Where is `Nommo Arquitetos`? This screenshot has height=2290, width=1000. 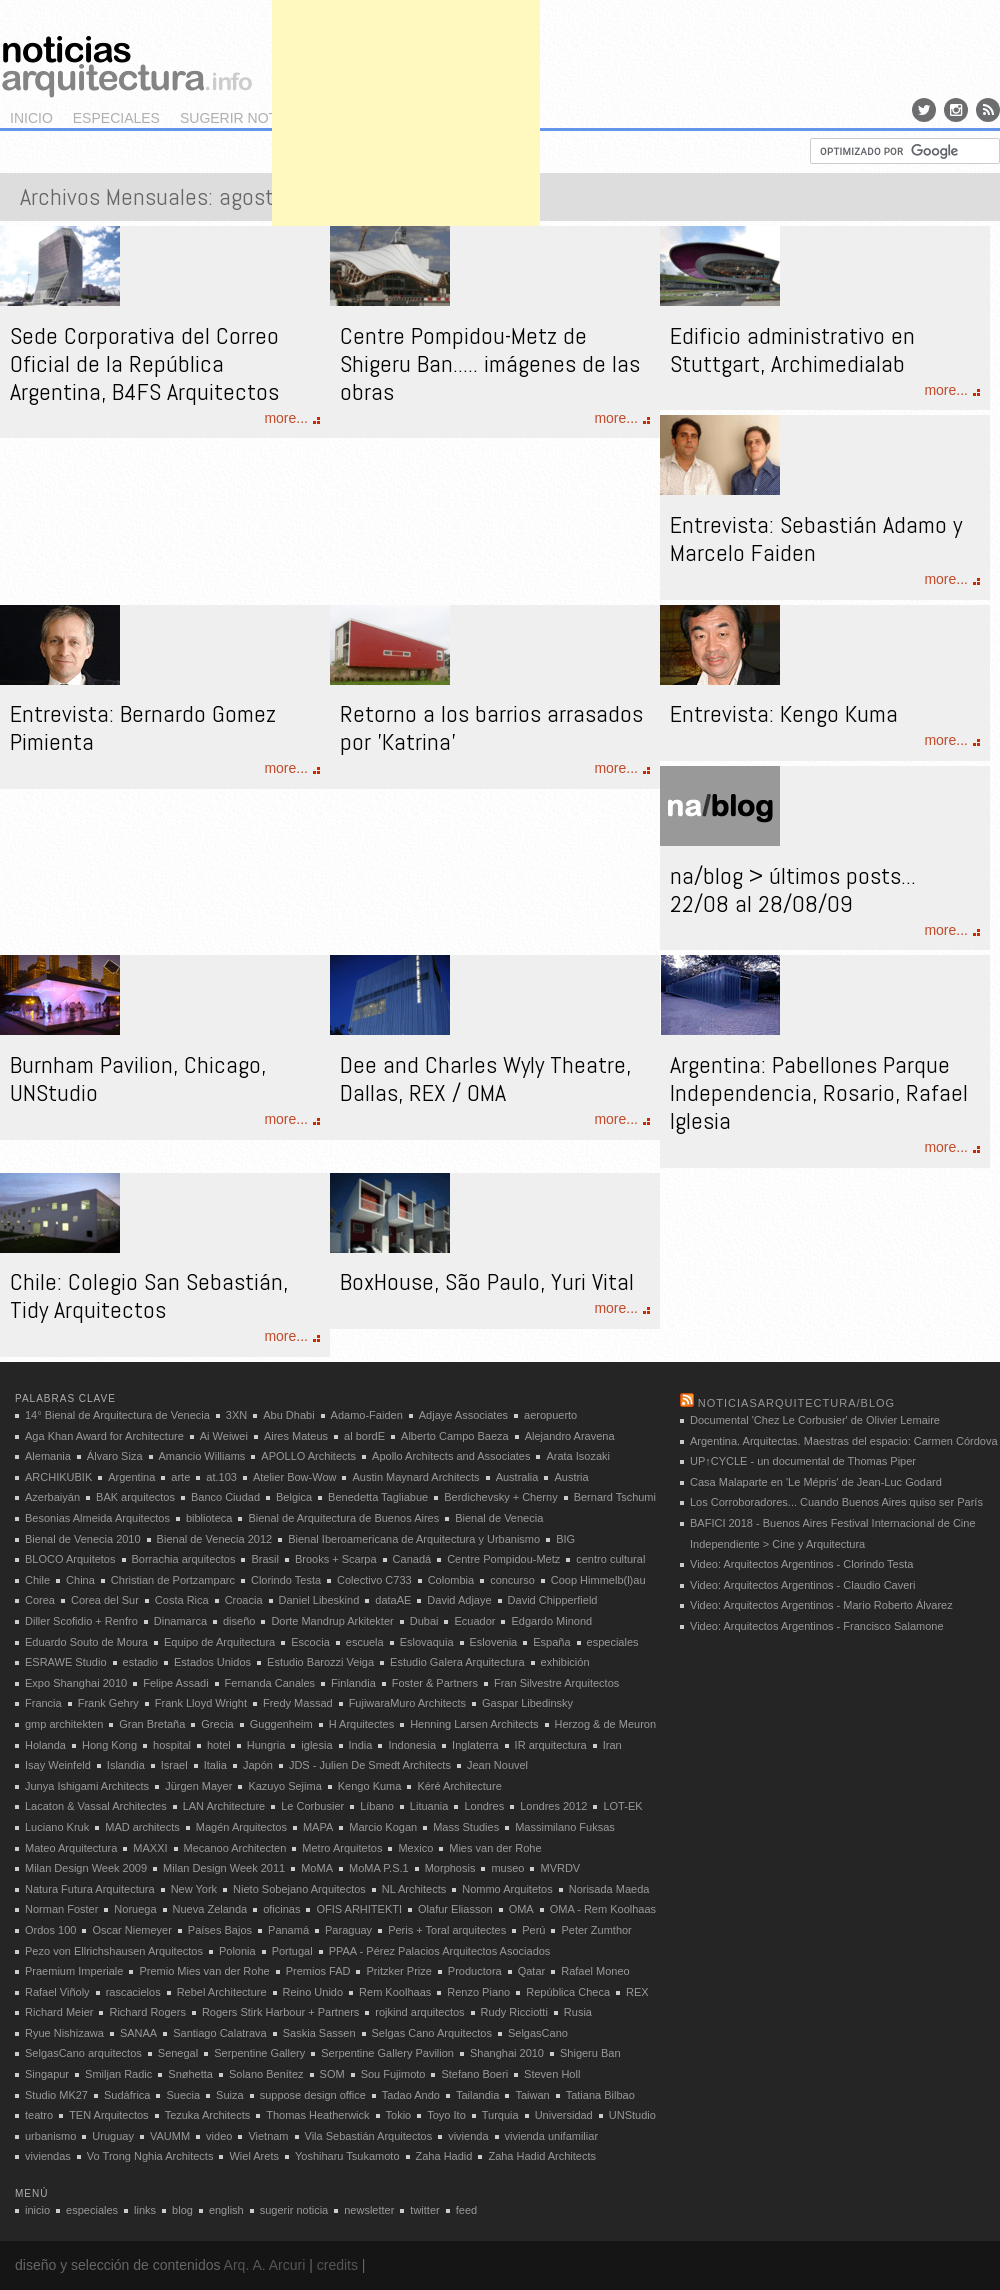
Nommo Arquitetos is located at coordinates (507, 1889).